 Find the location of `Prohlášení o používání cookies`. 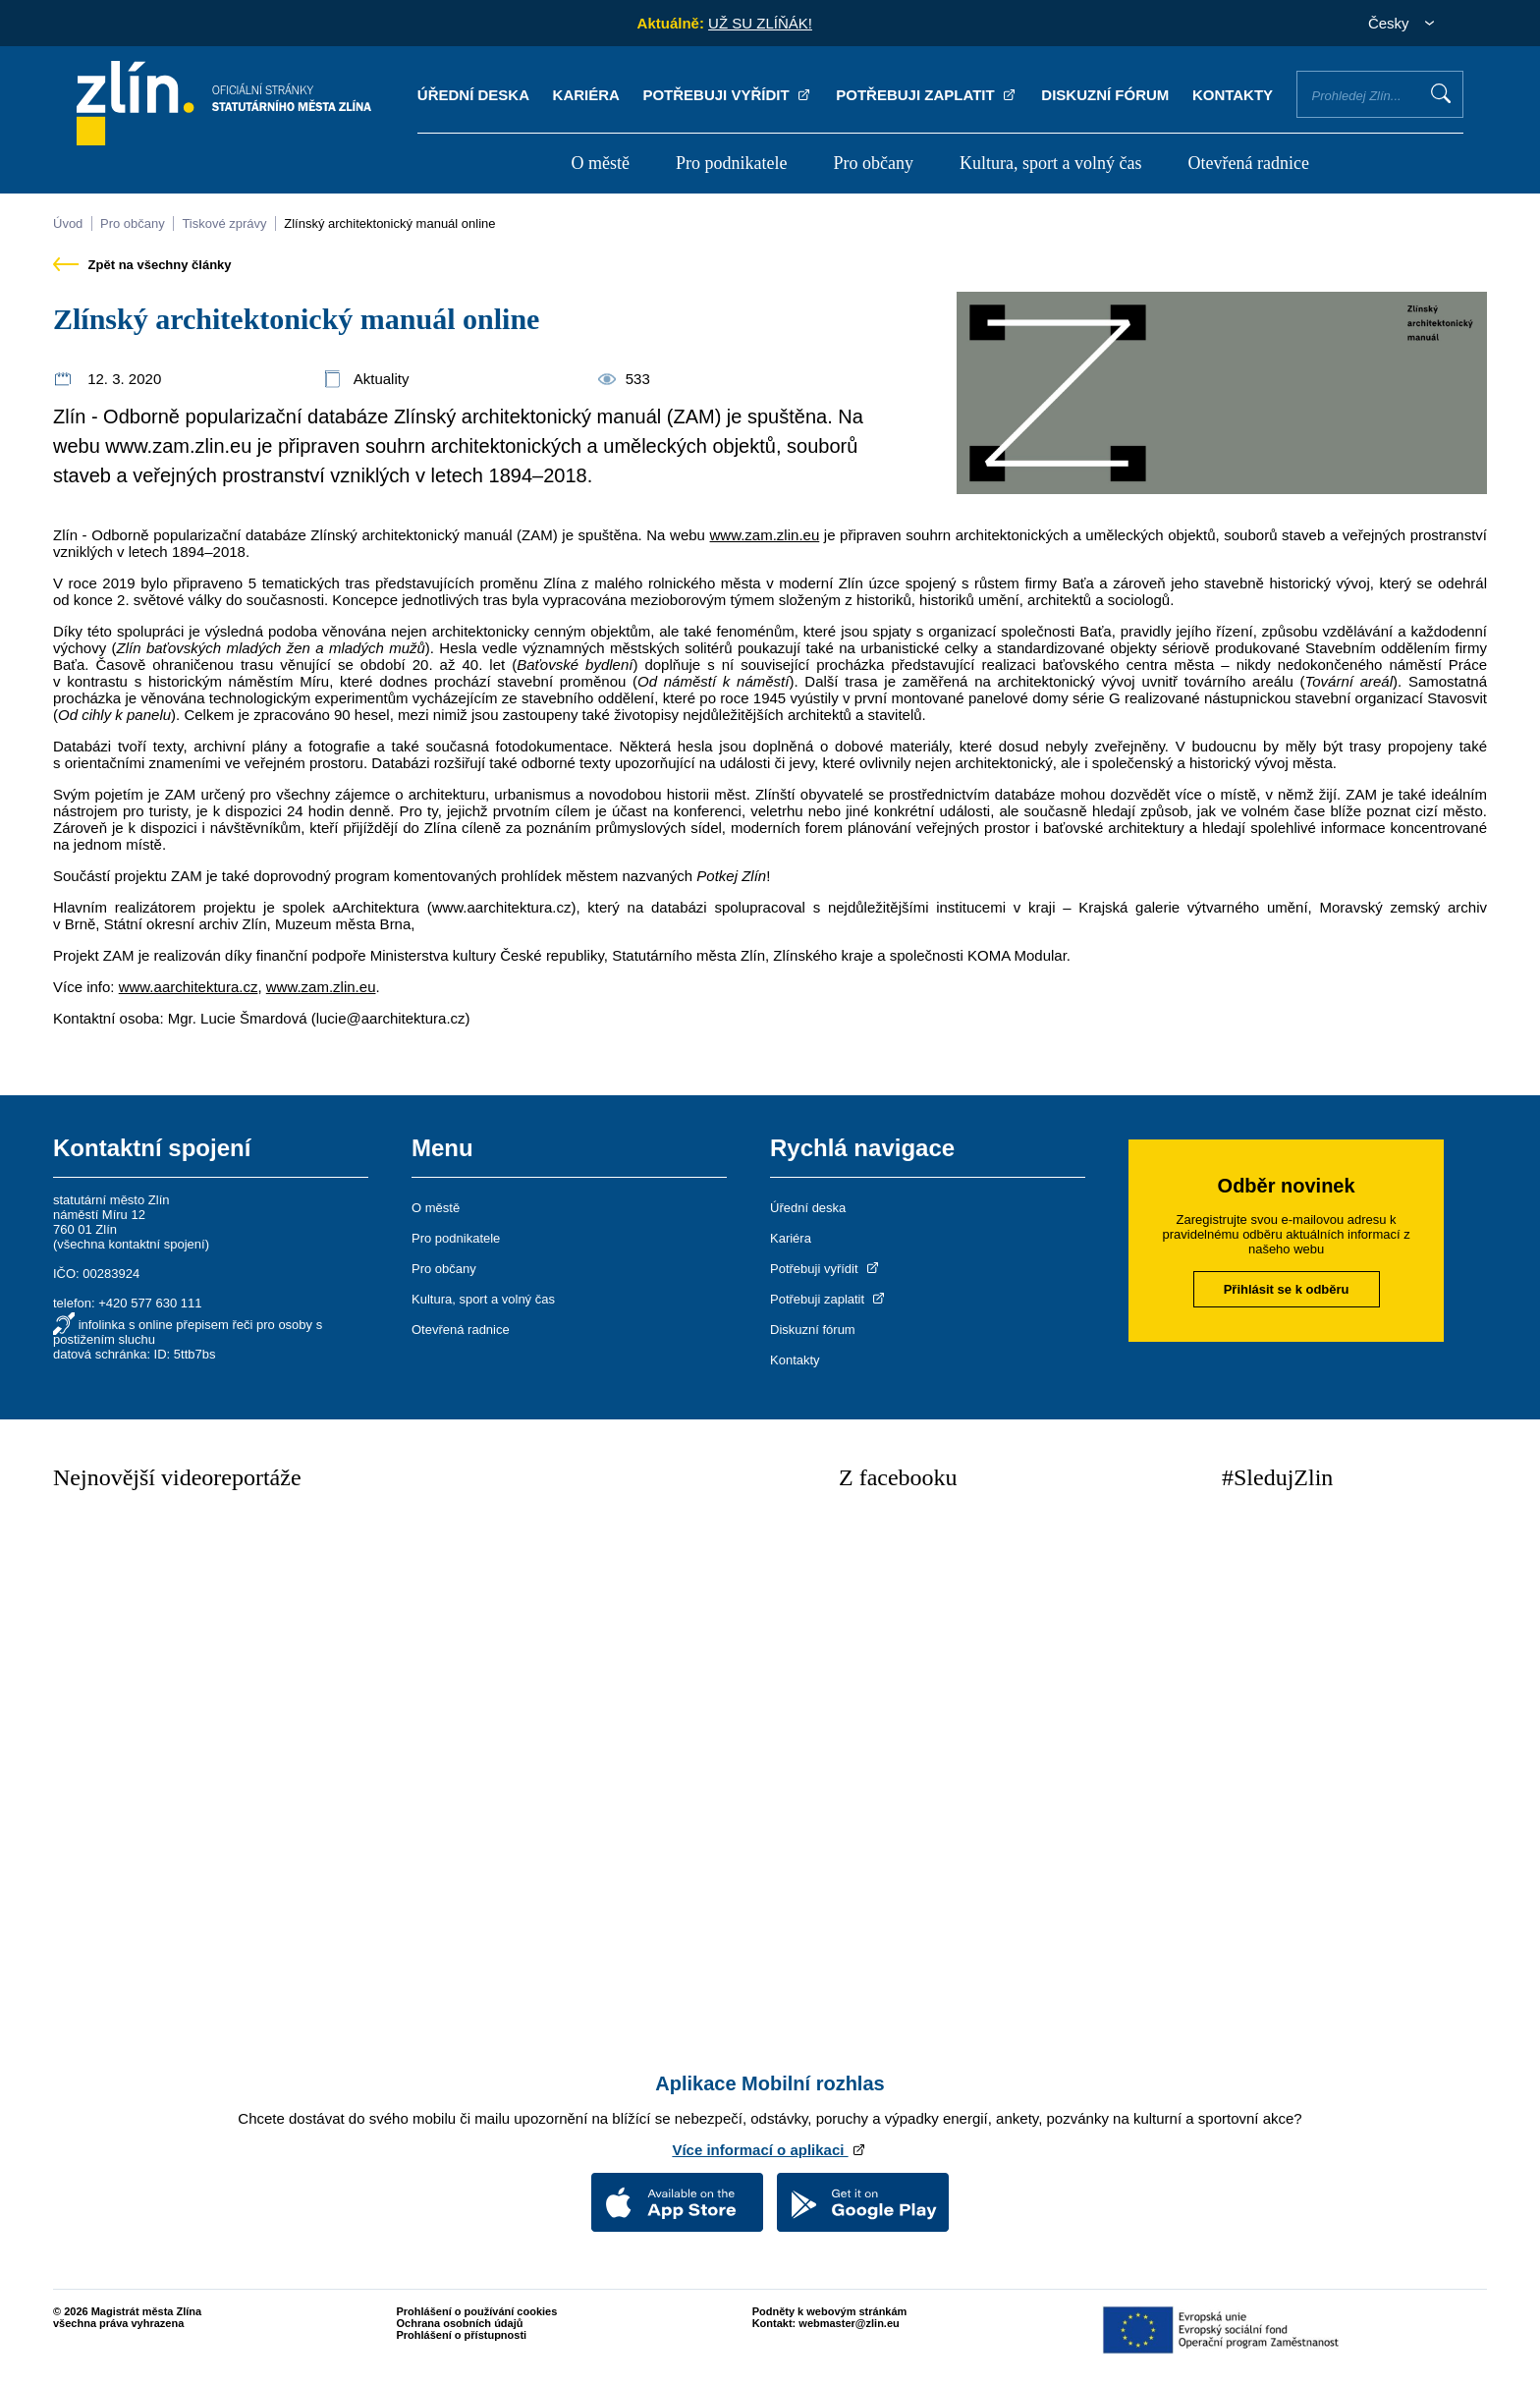

Prohlášení o používání cookies is located at coordinates (477, 2311).